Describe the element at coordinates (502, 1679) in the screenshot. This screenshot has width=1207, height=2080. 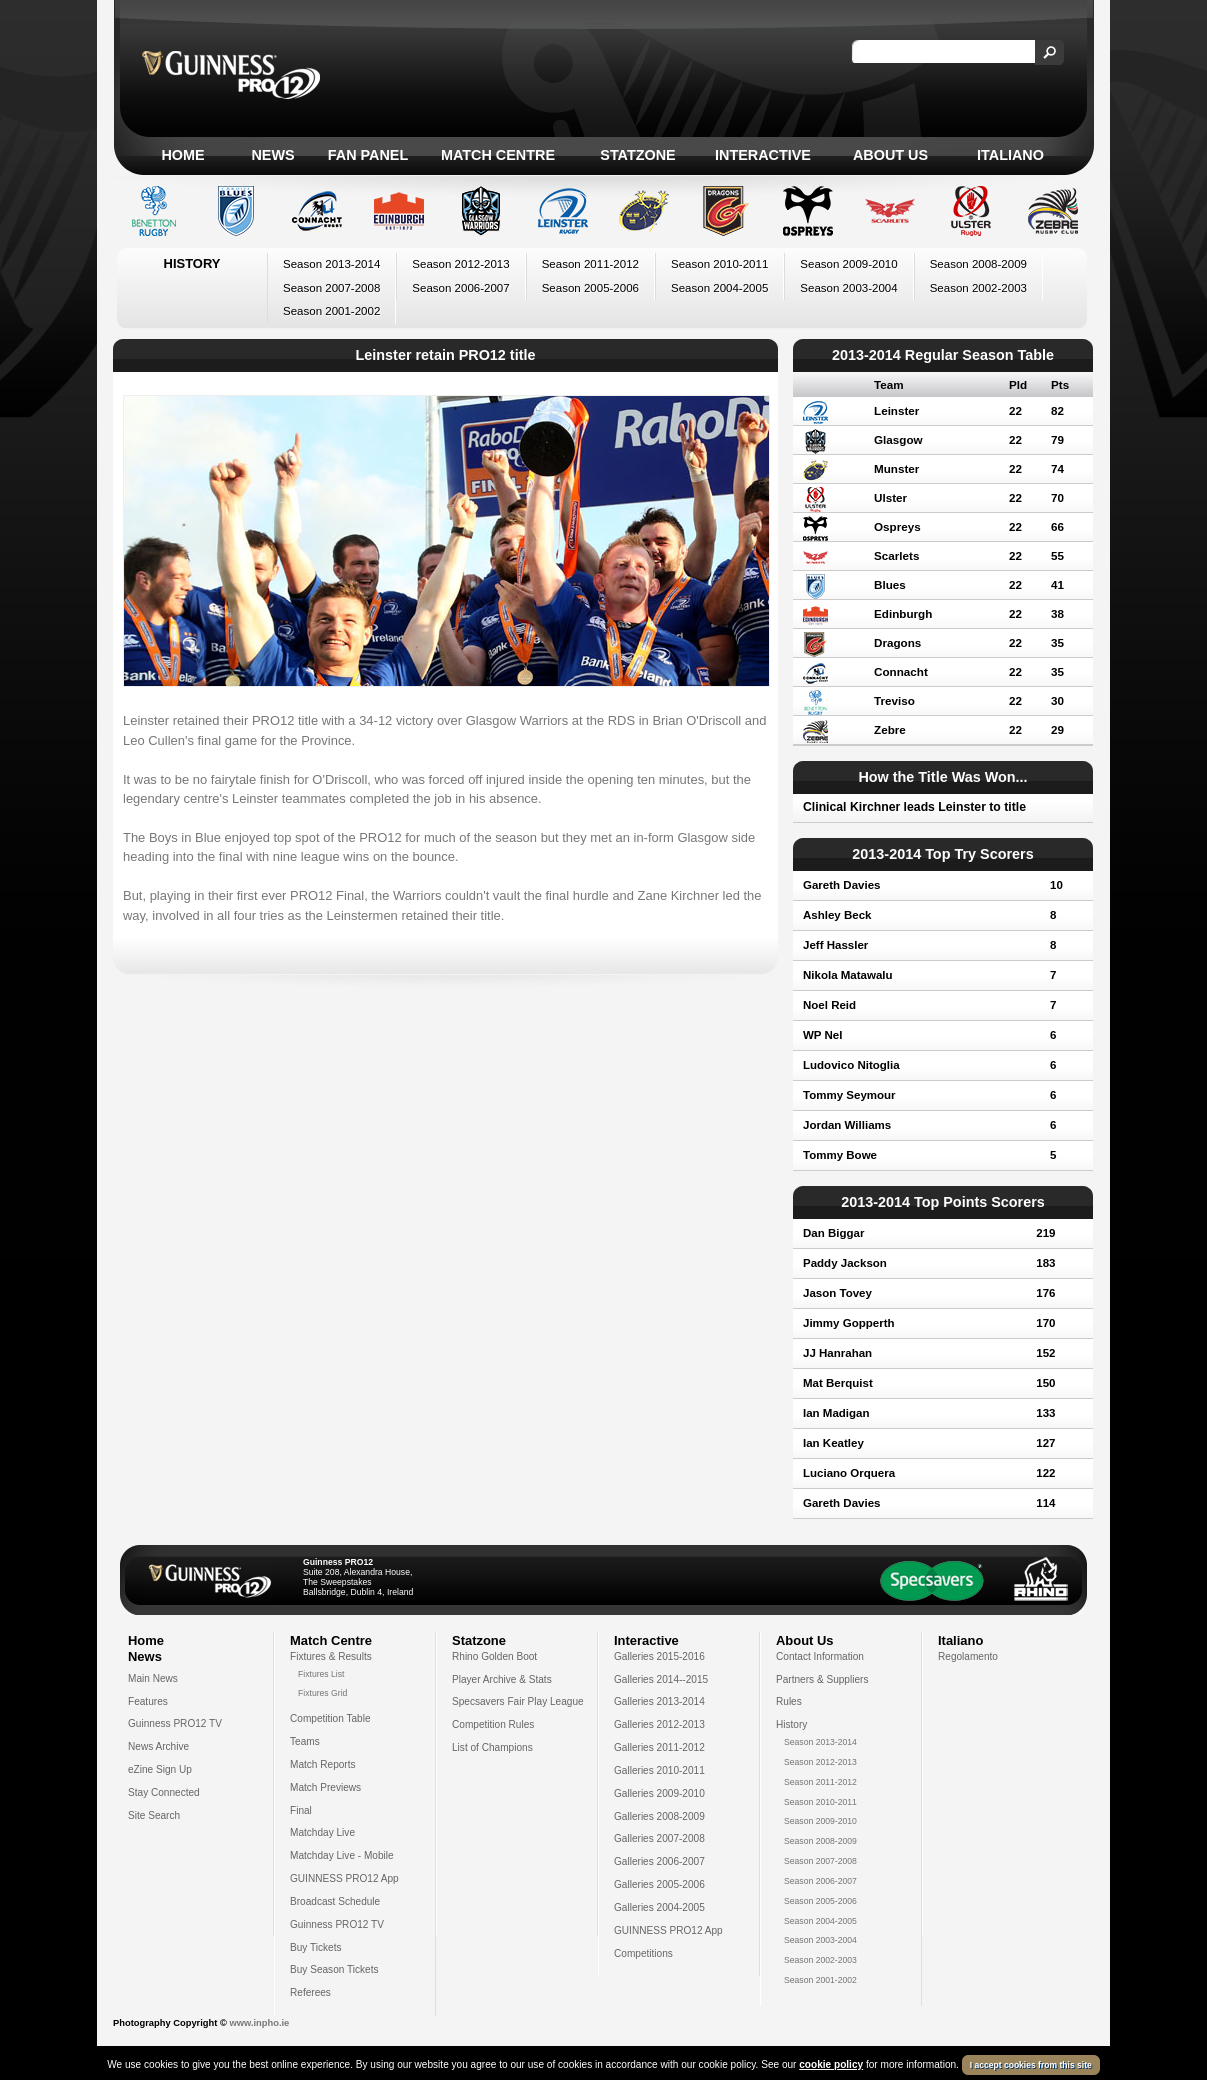
I see `Player Archive & Stats` at that location.